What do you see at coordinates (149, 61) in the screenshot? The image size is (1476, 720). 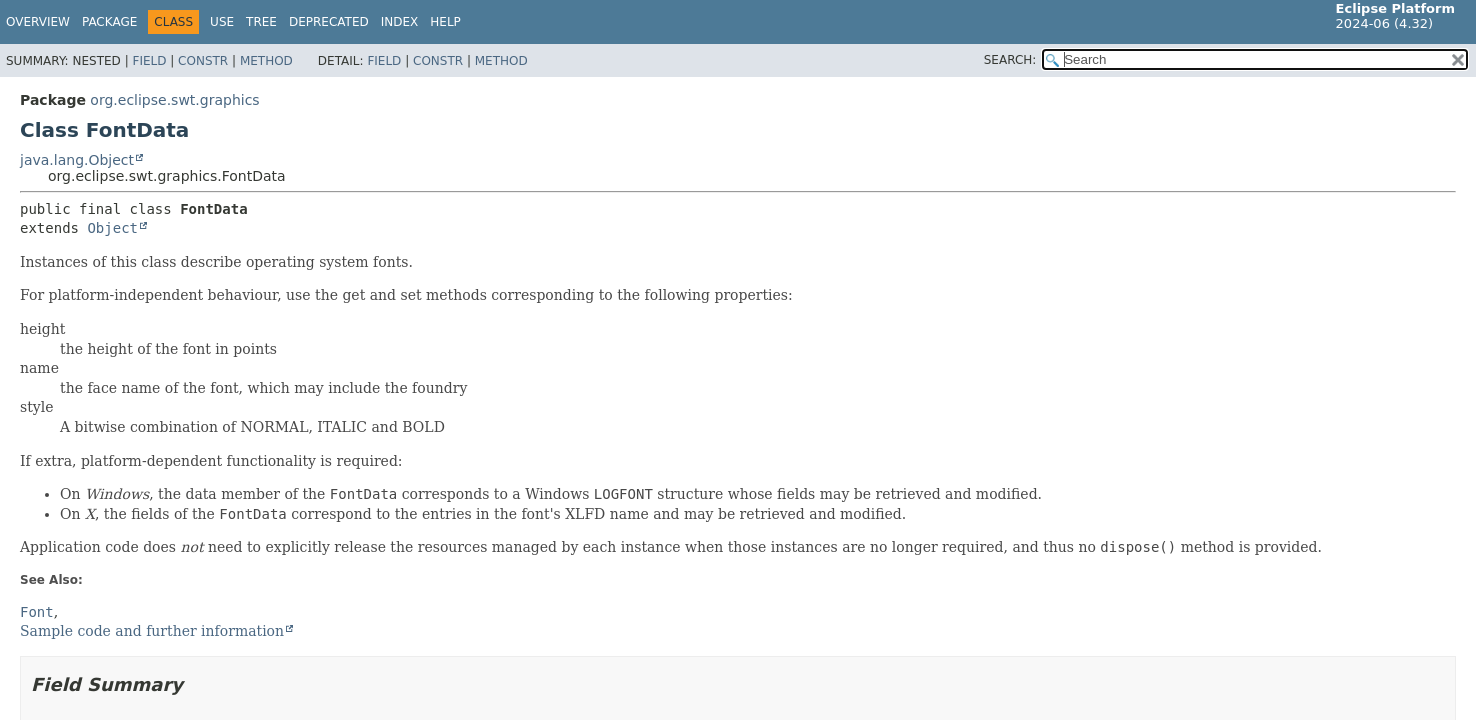 I see `Field` at bounding box center [149, 61].